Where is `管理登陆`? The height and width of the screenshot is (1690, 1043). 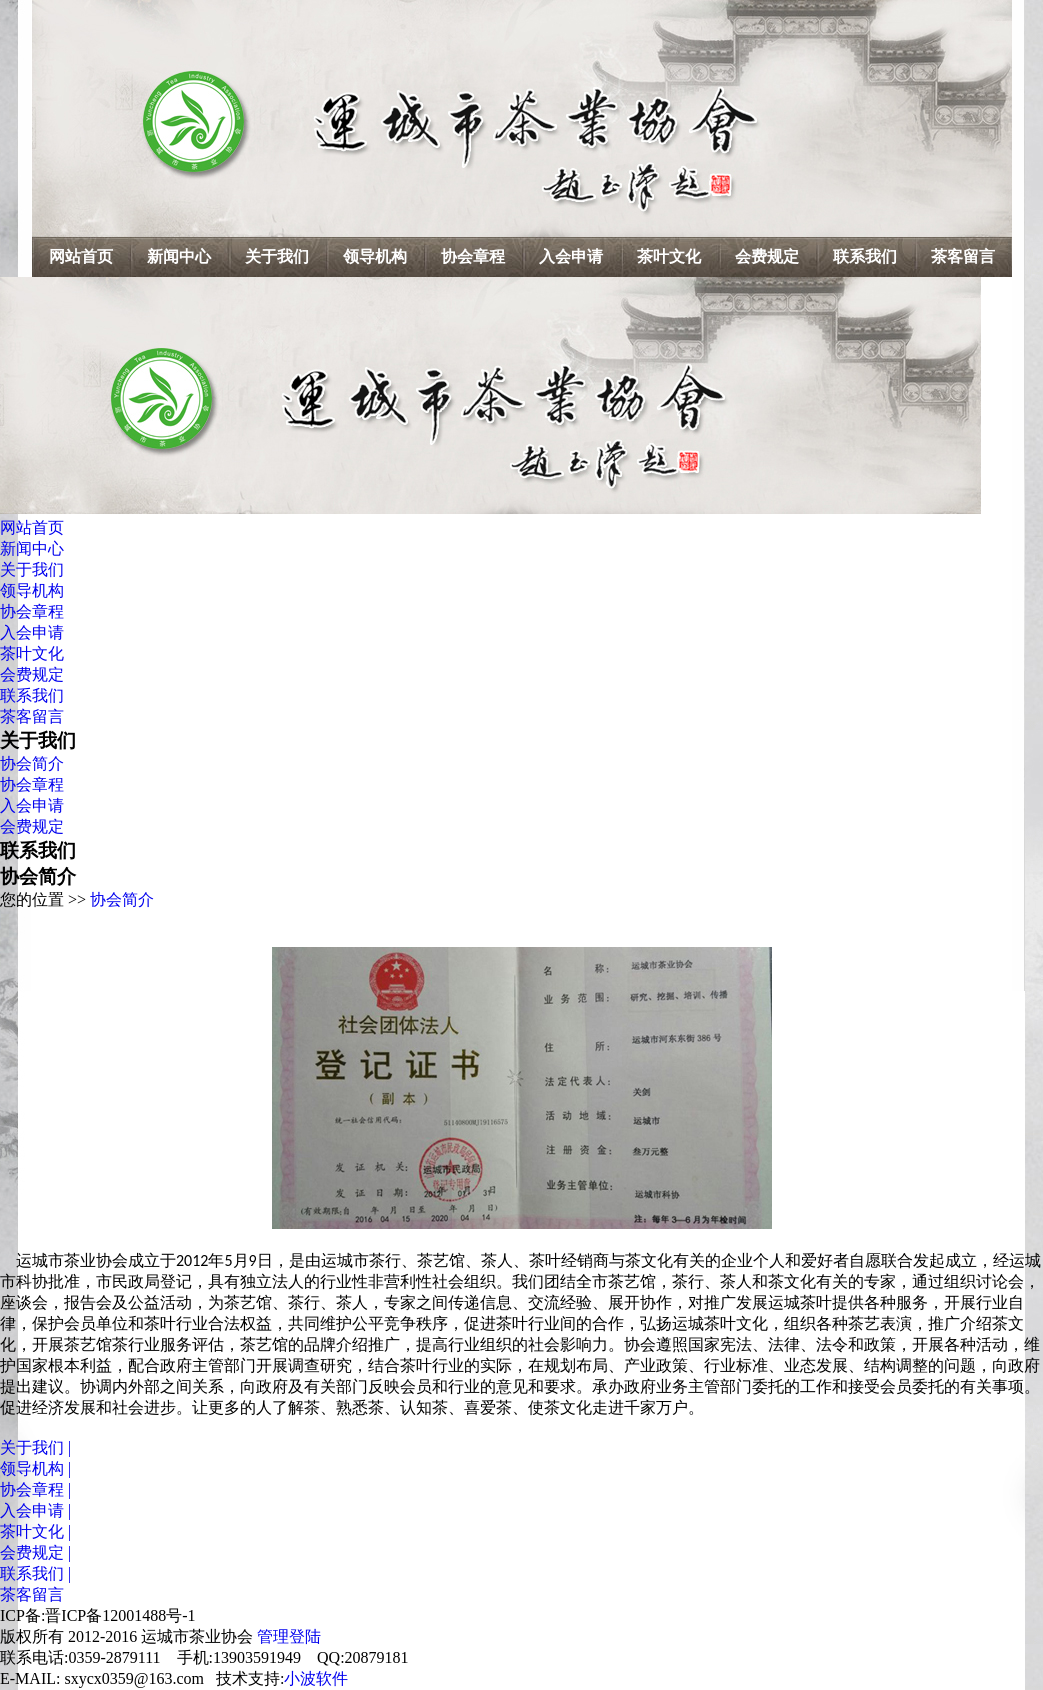
管理登陆 is located at coordinates (289, 1636).